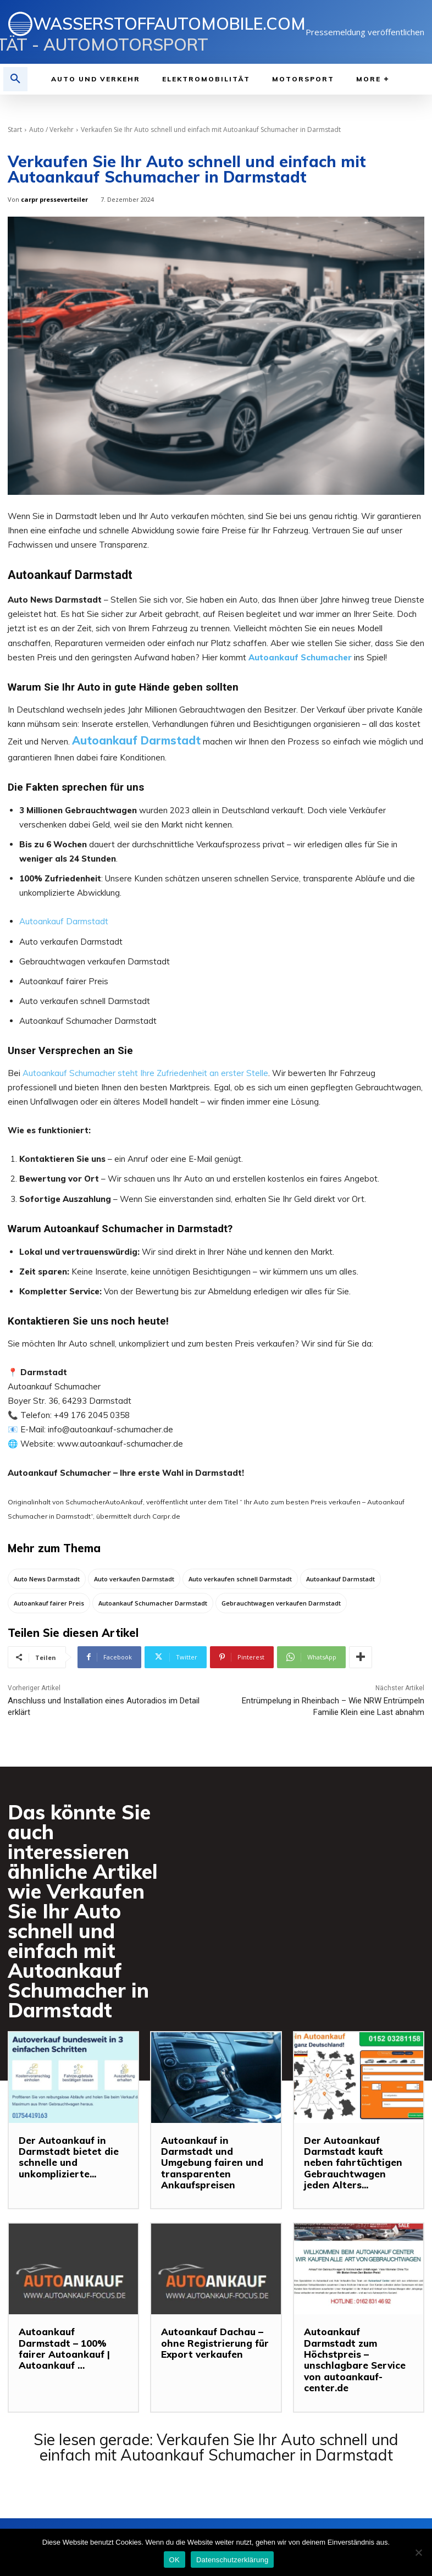 The height and width of the screenshot is (2576, 432). What do you see at coordinates (15, 79) in the screenshot?
I see `[button]` at bounding box center [15, 79].